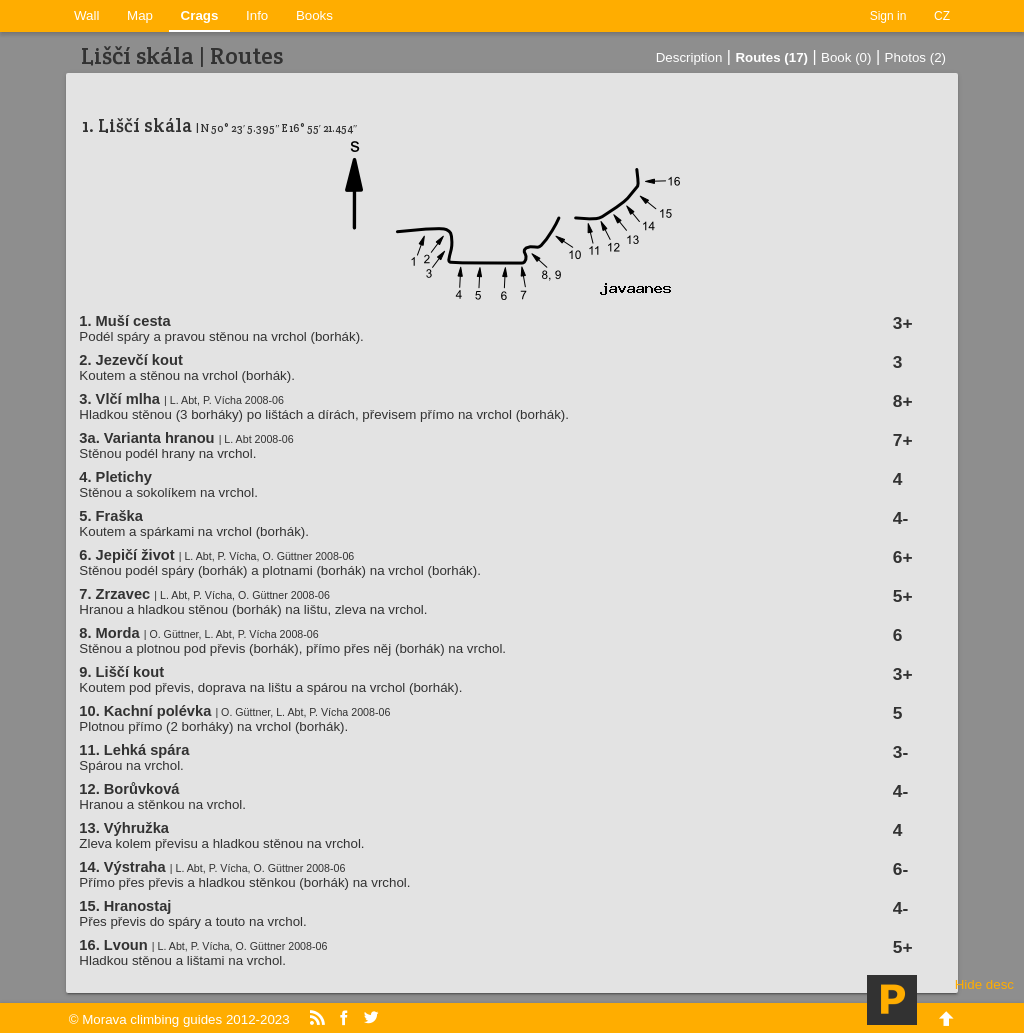 The image size is (1024, 1033). What do you see at coordinates (200, 15) in the screenshot?
I see `Crags` at bounding box center [200, 15].